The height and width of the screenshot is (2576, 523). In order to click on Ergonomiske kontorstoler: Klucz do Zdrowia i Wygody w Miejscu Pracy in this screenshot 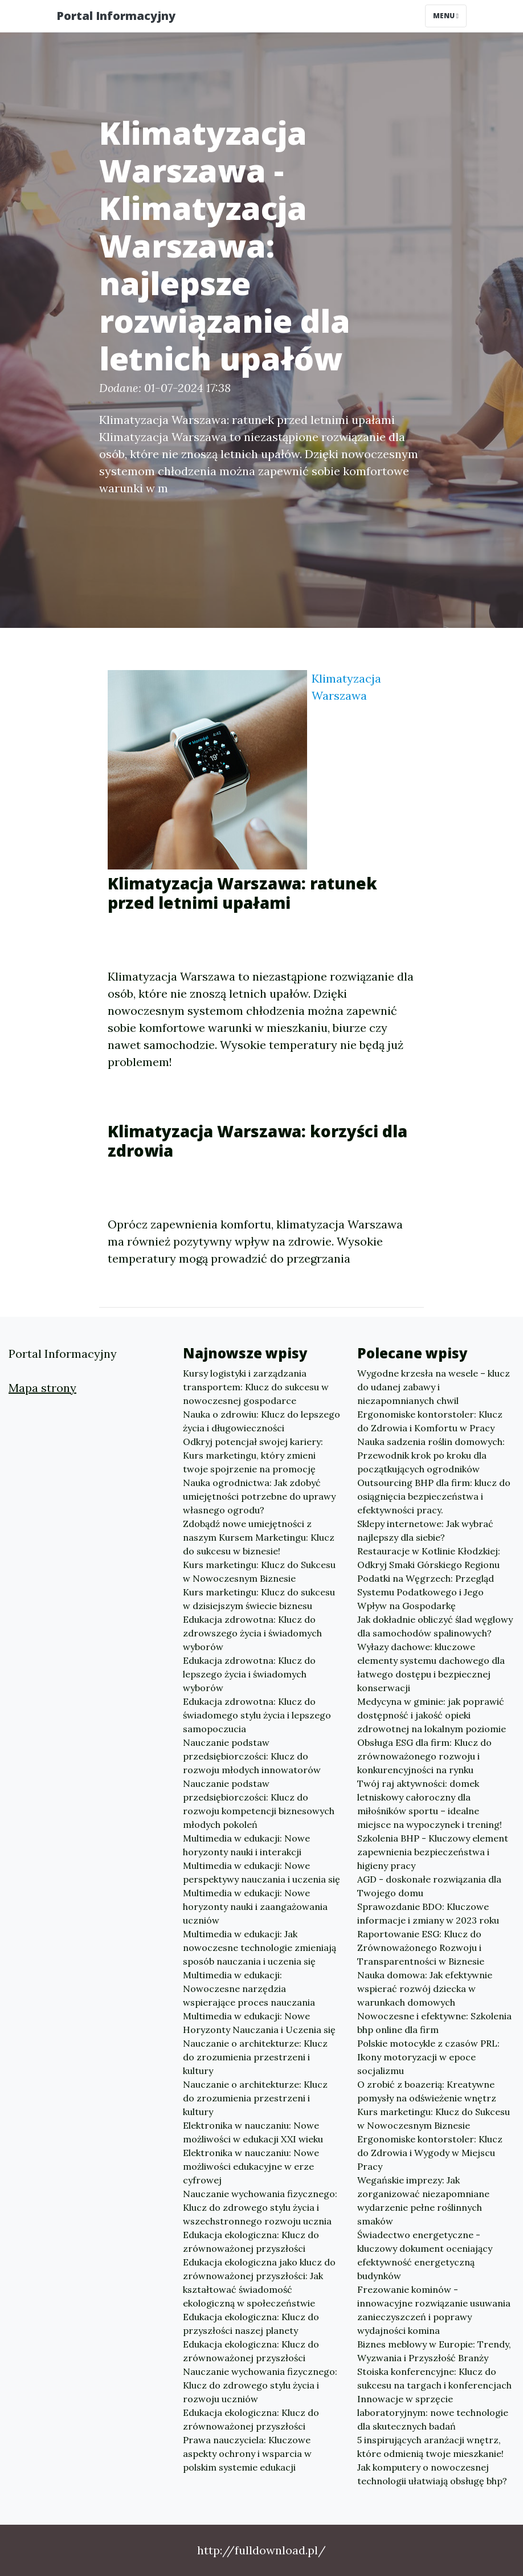, I will do `click(429, 2152)`.